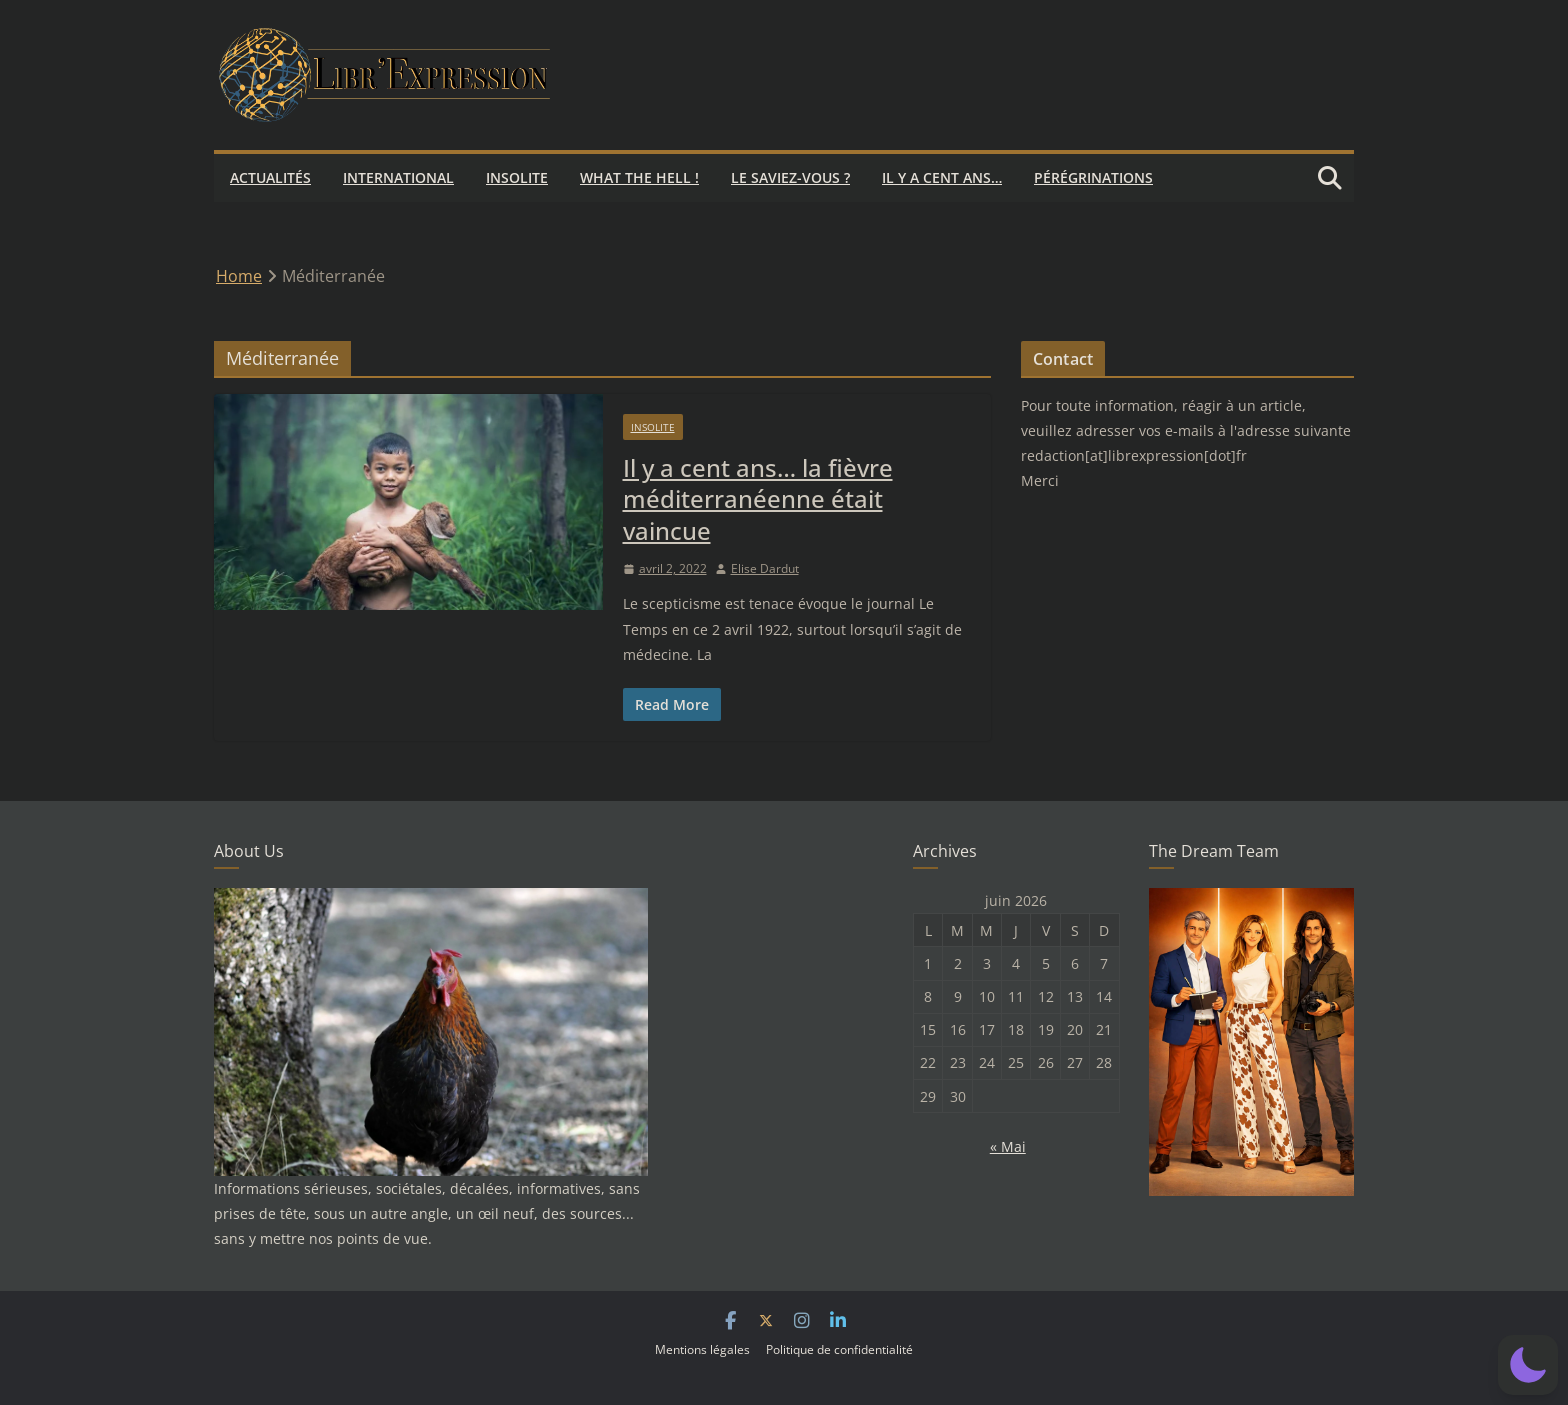 The height and width of the screenshot is (1405, 1568). I want to click on Le saviez-vous ?, so click(790, 177).